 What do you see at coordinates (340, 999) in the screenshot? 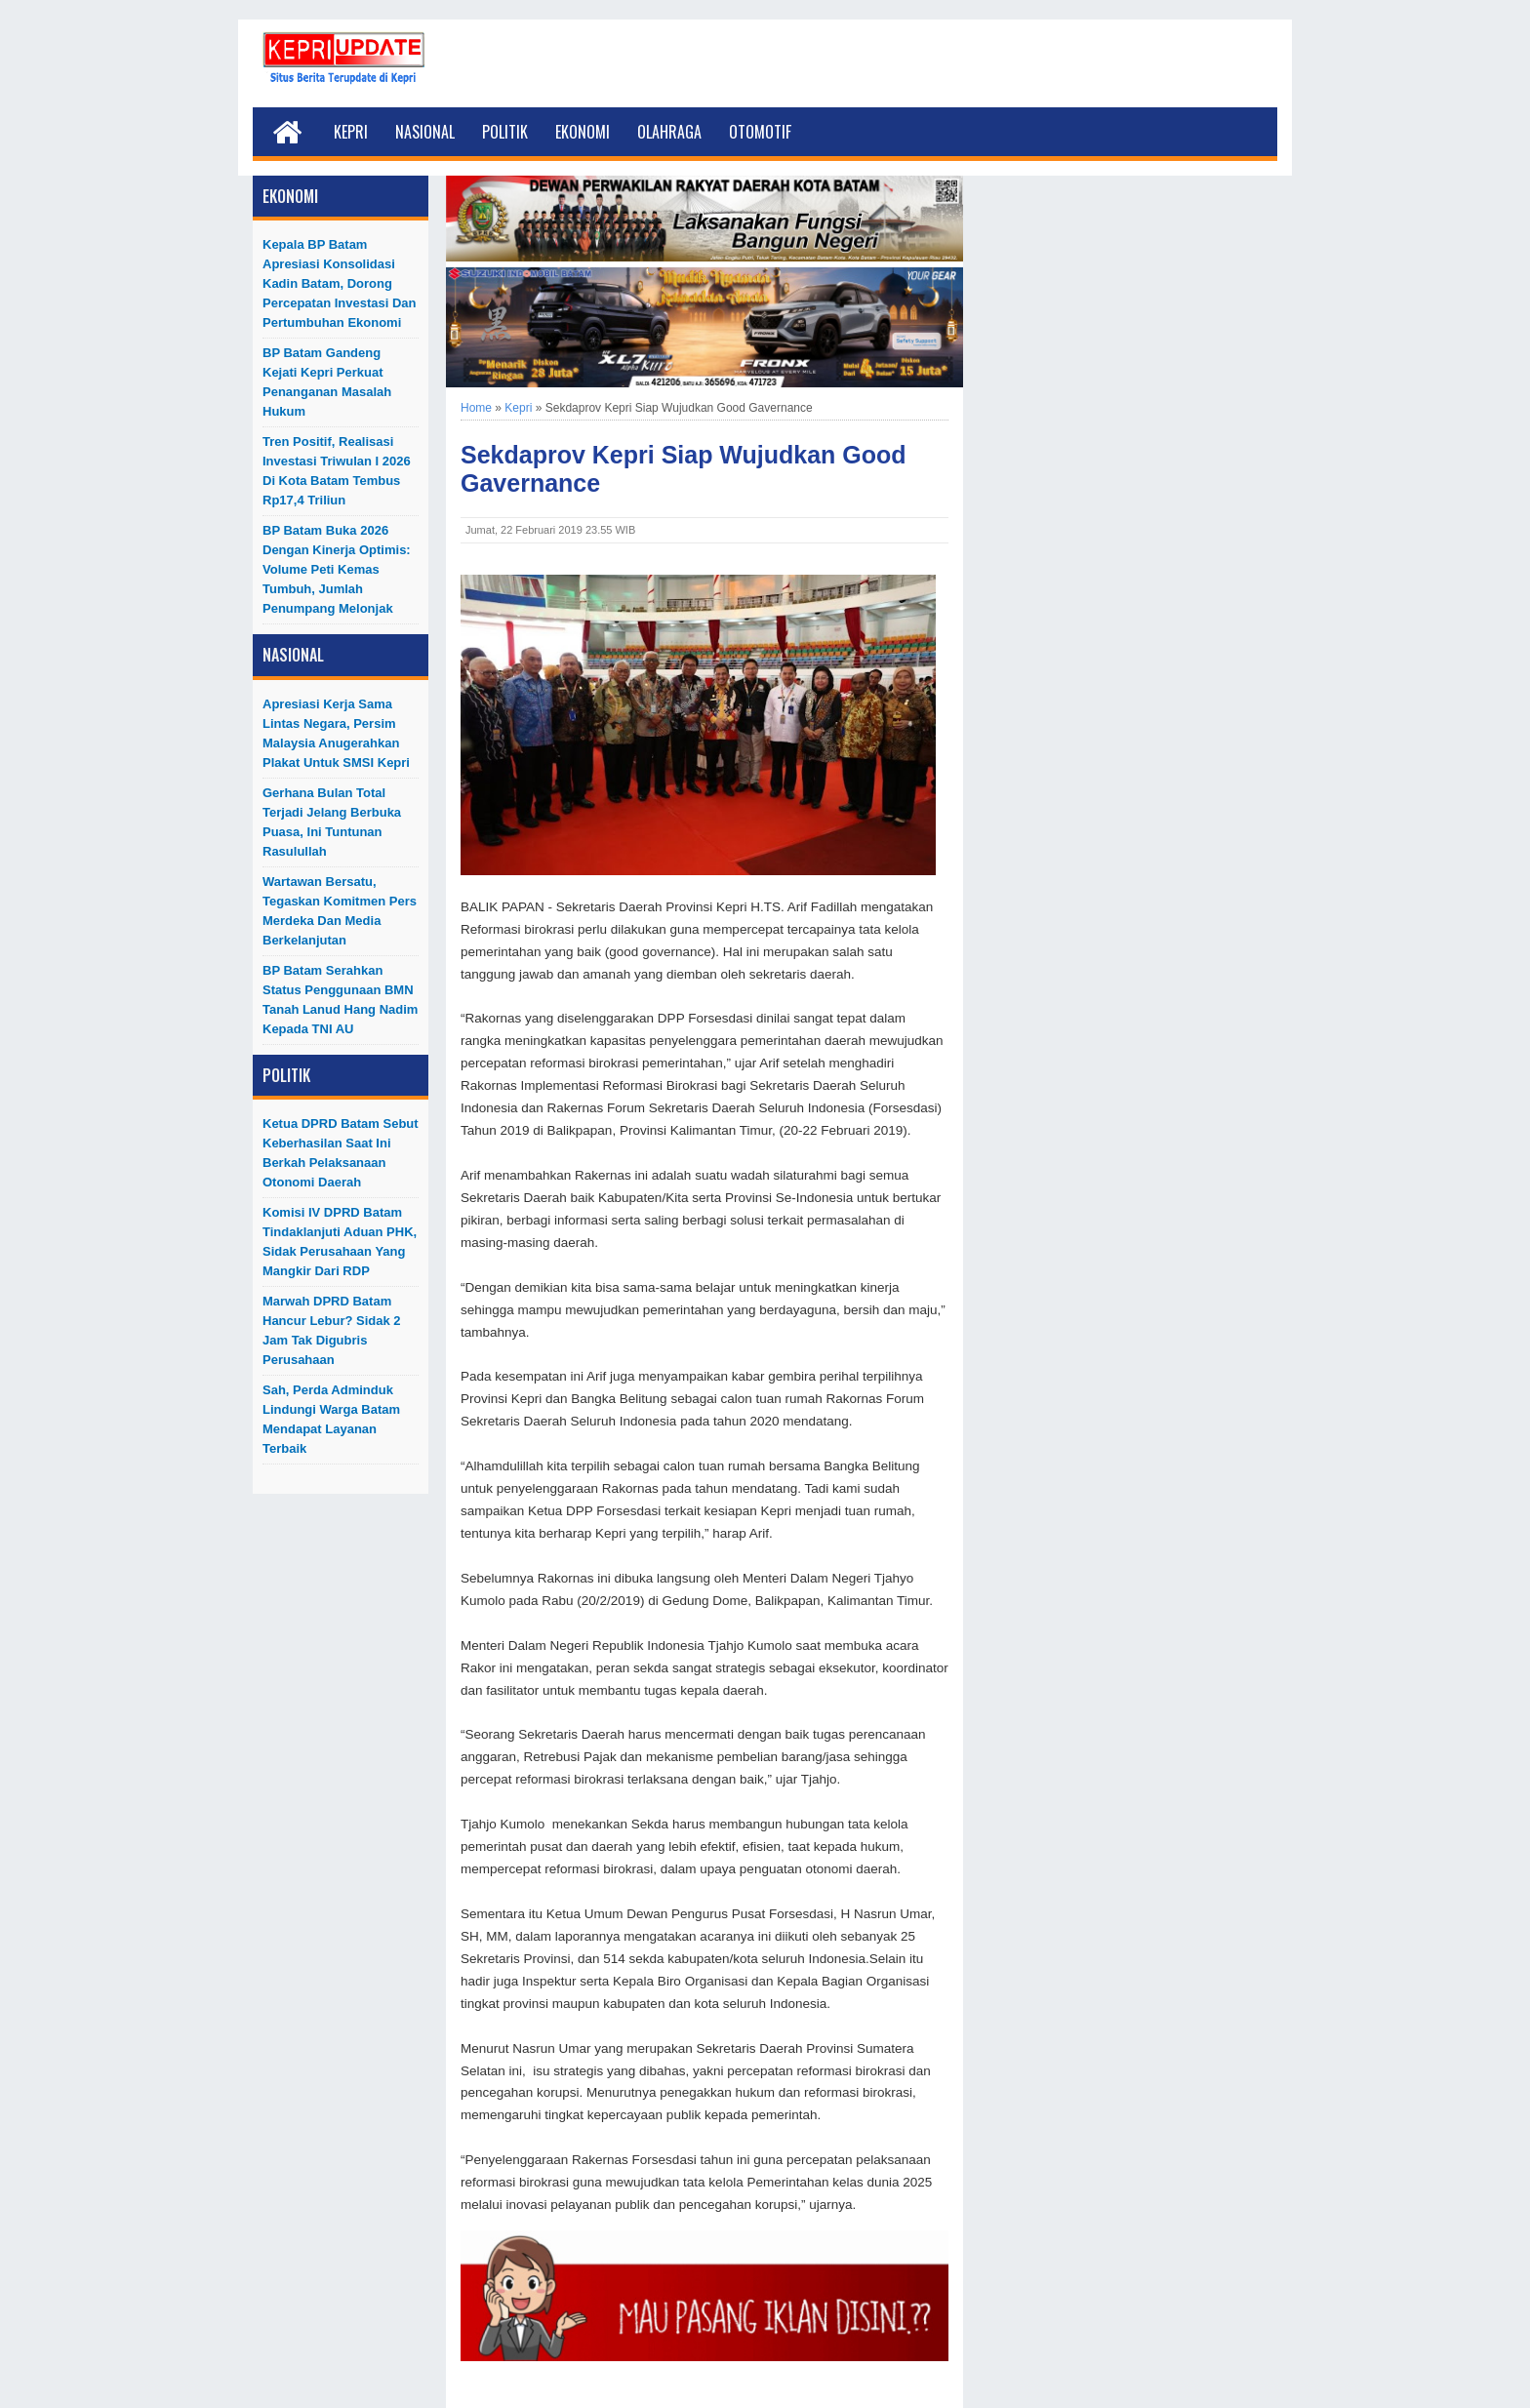
I see `BP Batam Serahkan Status Penggunaan BMN Tanah Lanud Hang Nadim kepada TNI AU` at bounding box center [340, 999].